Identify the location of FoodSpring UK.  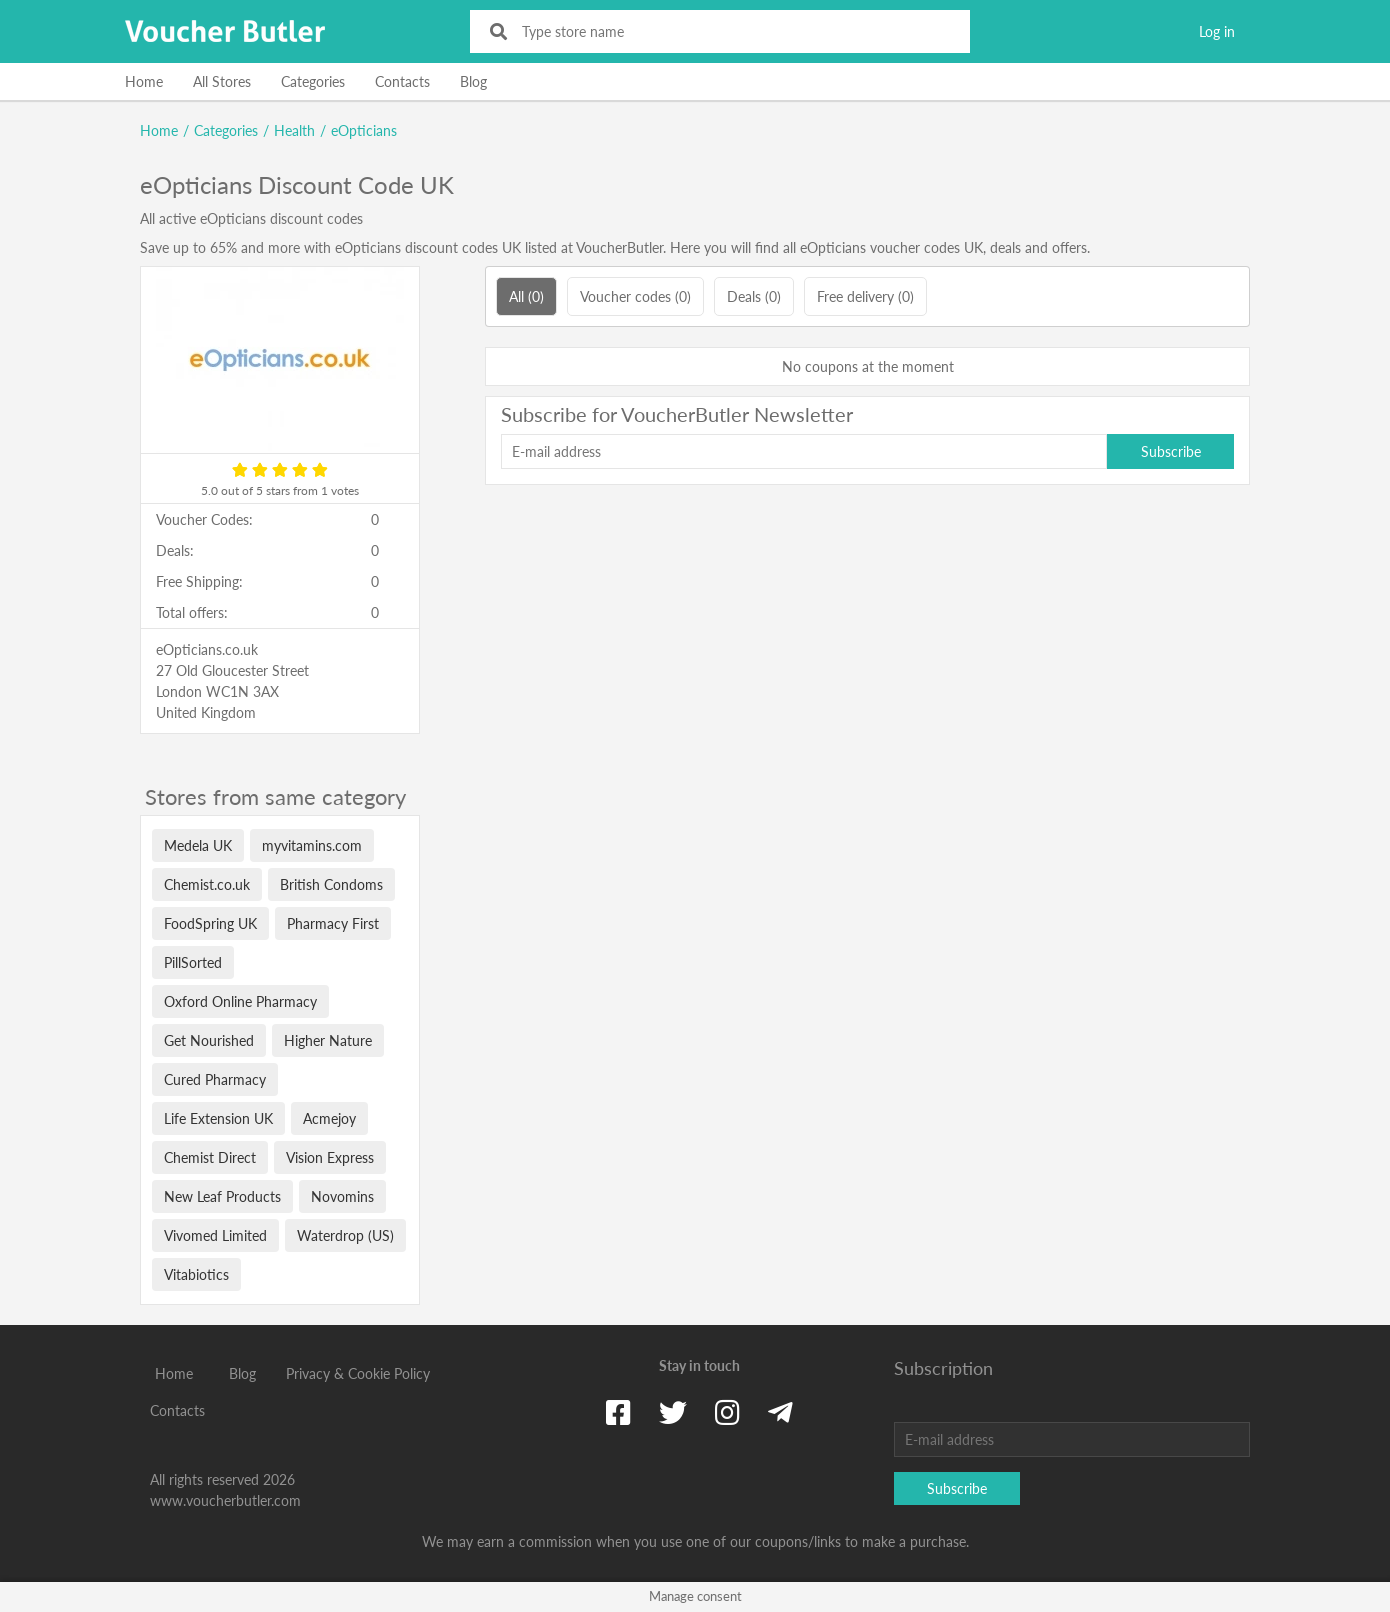
(210, 923).